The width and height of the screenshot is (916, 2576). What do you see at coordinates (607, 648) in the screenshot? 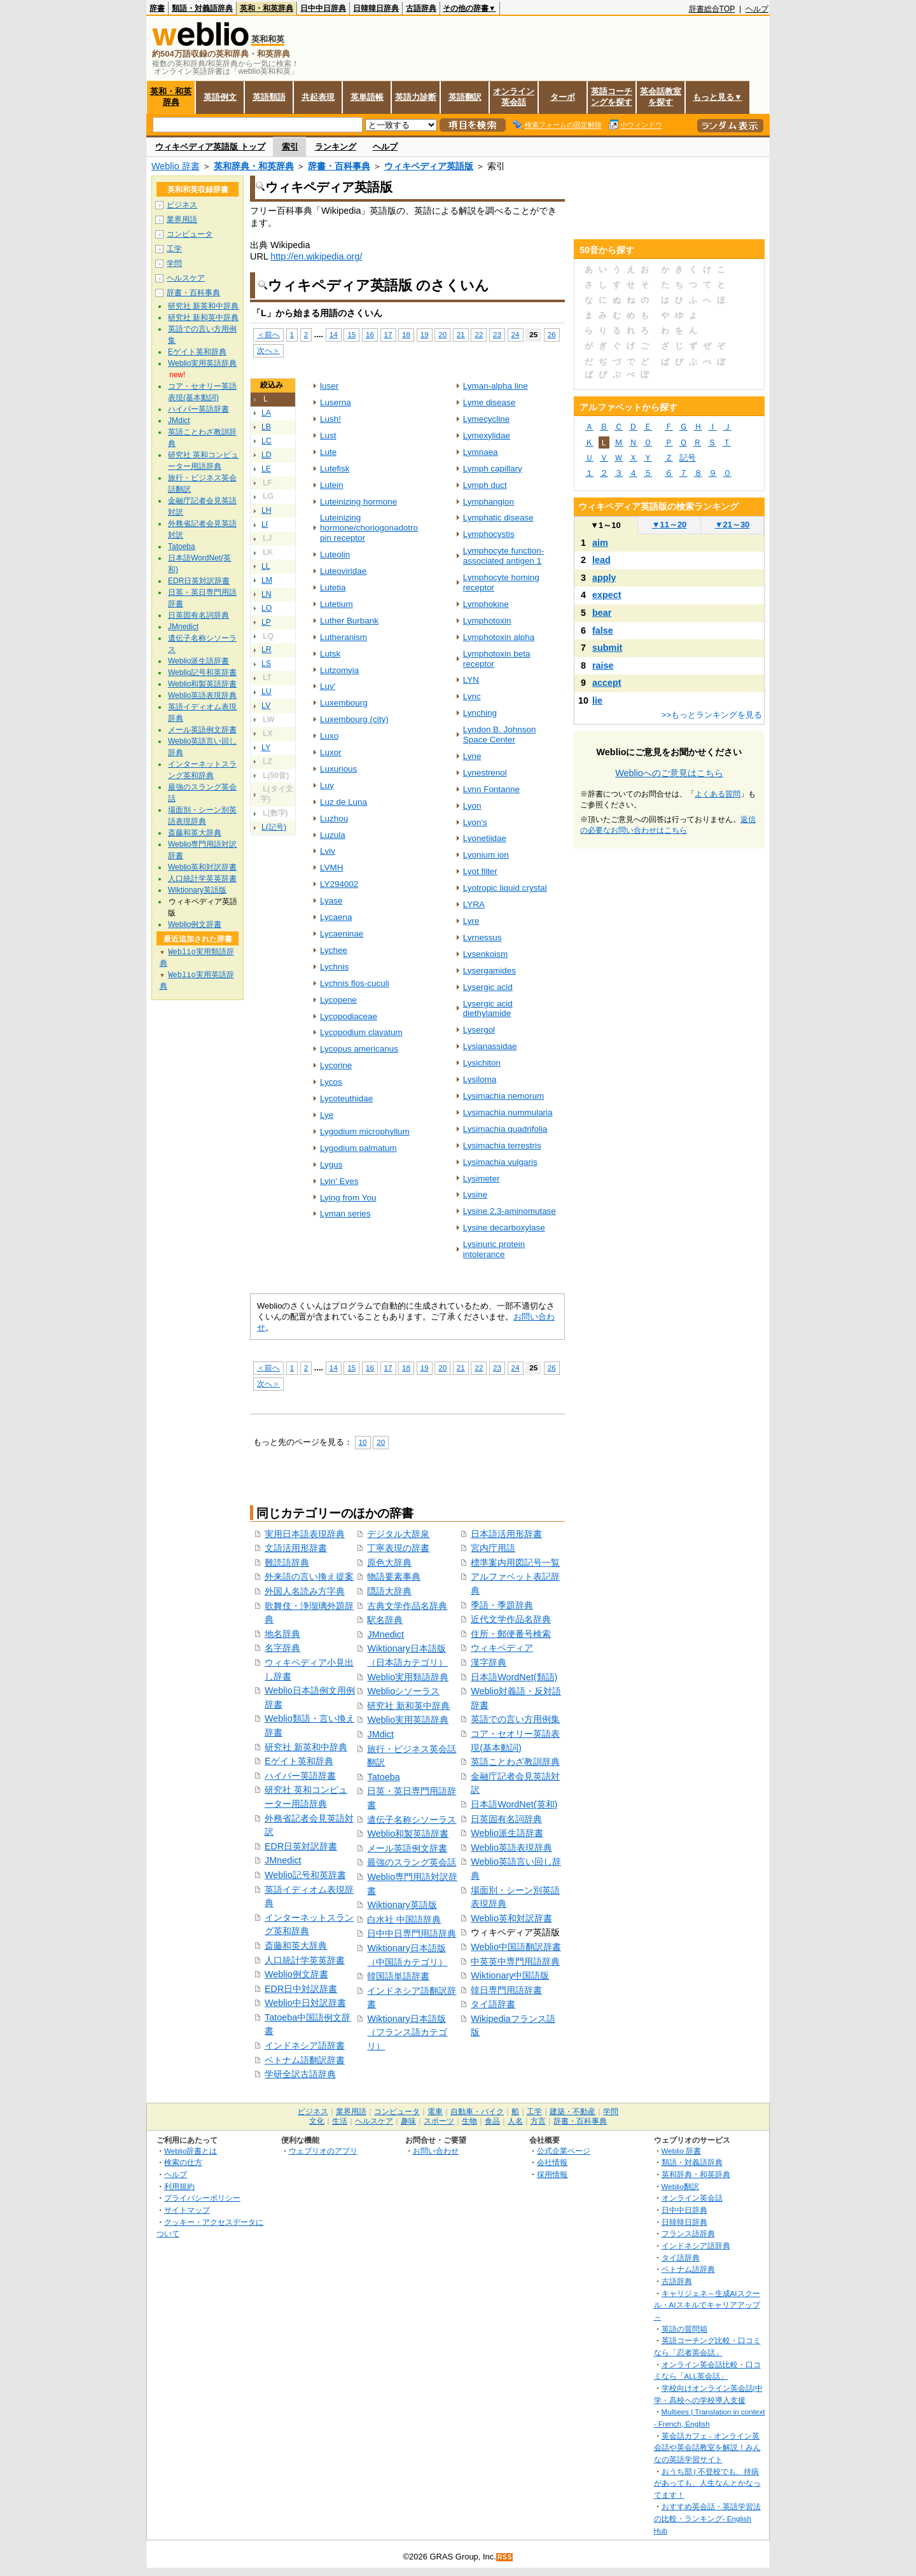
I see `submit` at bounding box center [607, 648].